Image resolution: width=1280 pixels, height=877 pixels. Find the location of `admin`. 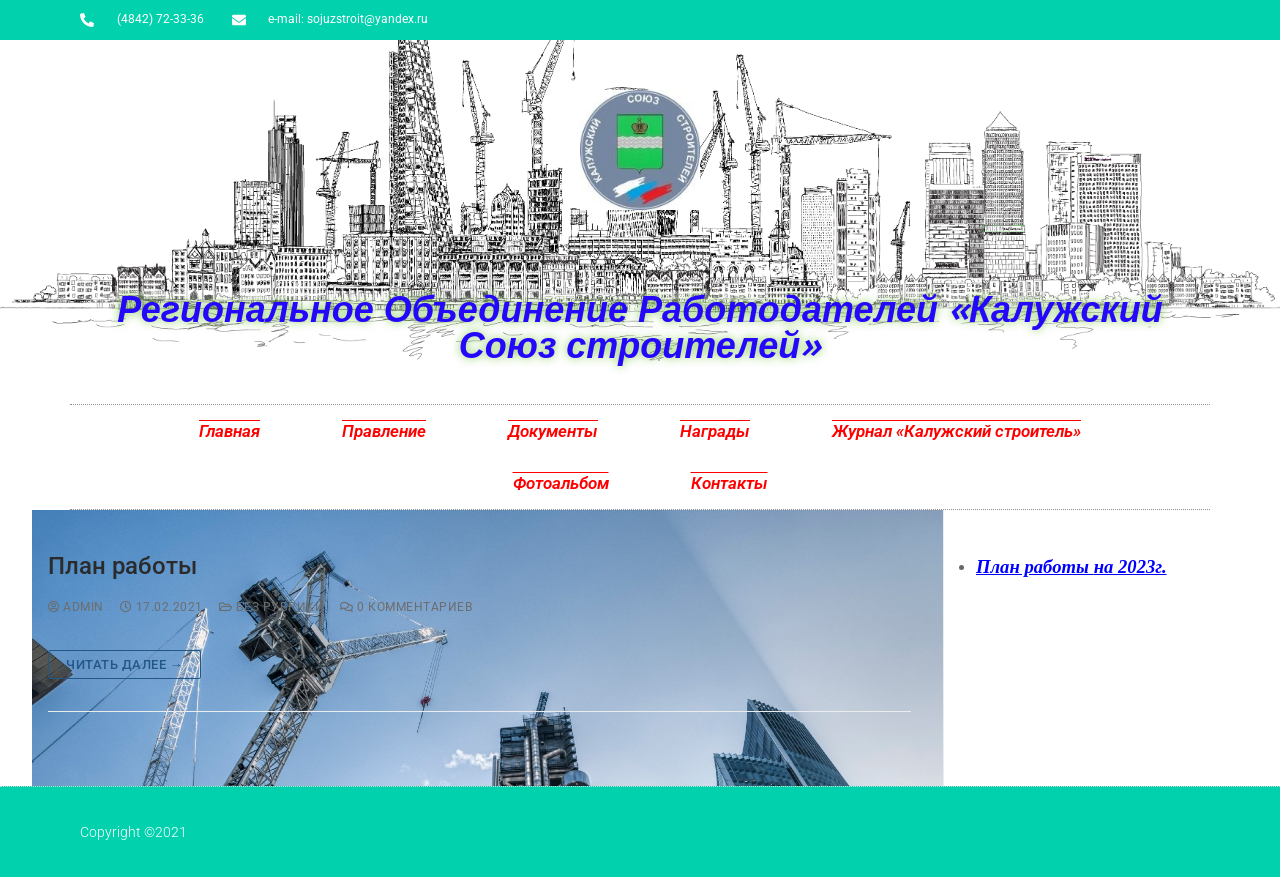

admin is located at coordinates (76, 607).